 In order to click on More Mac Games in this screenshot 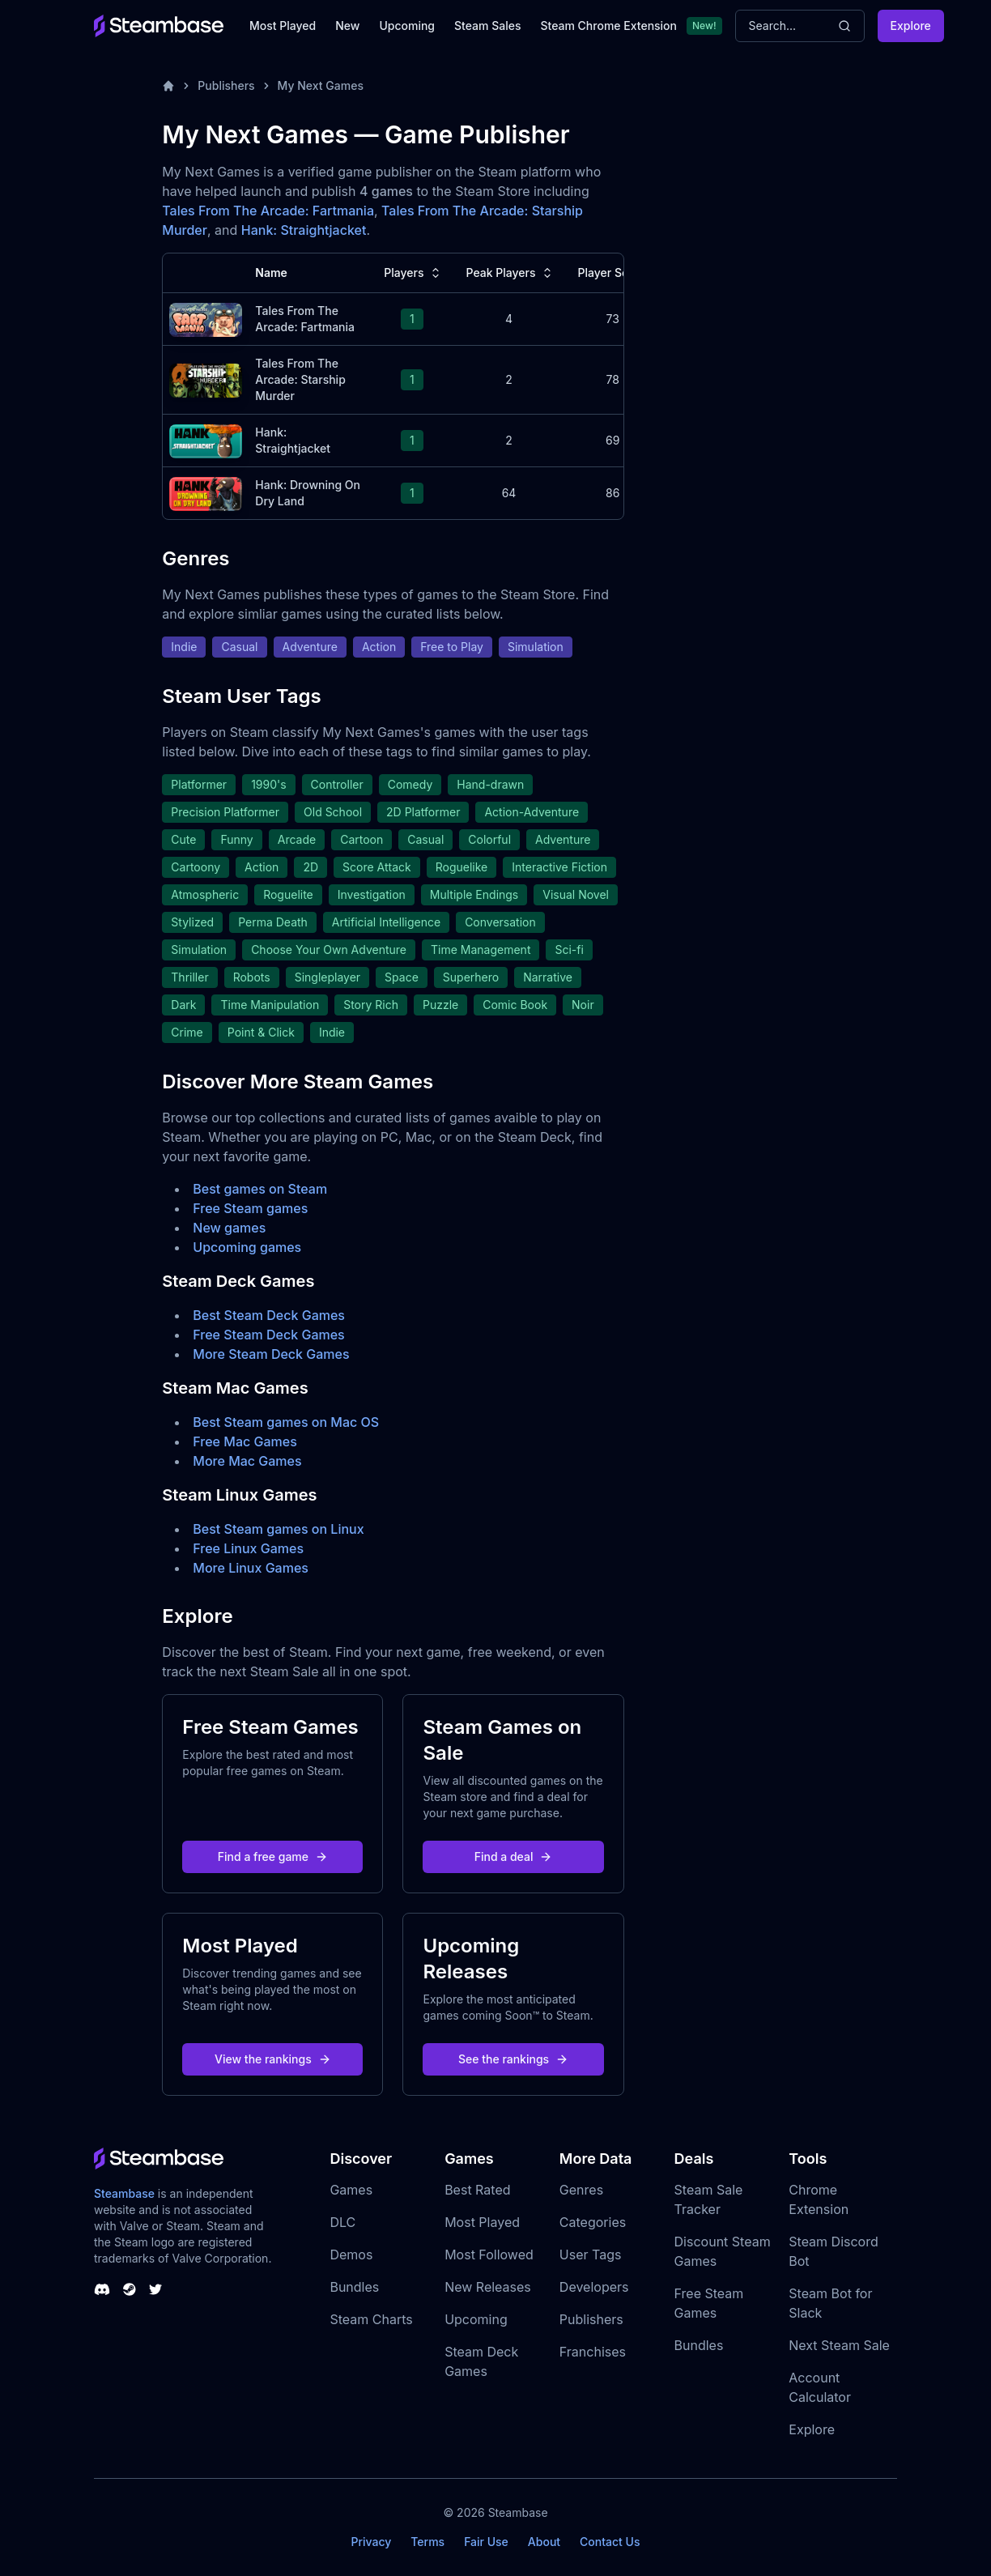, I will do `click(247, 1461)`.